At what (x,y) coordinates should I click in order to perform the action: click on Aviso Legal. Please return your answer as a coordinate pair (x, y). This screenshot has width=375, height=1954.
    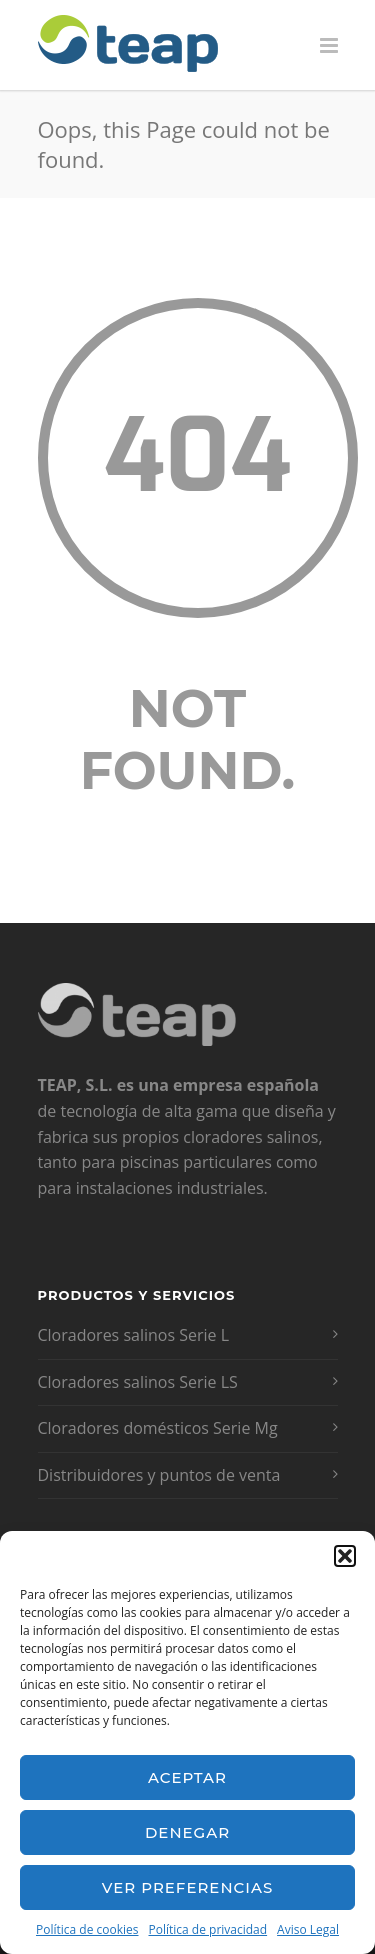
    Looking at the image, I should click on (308, 1929).